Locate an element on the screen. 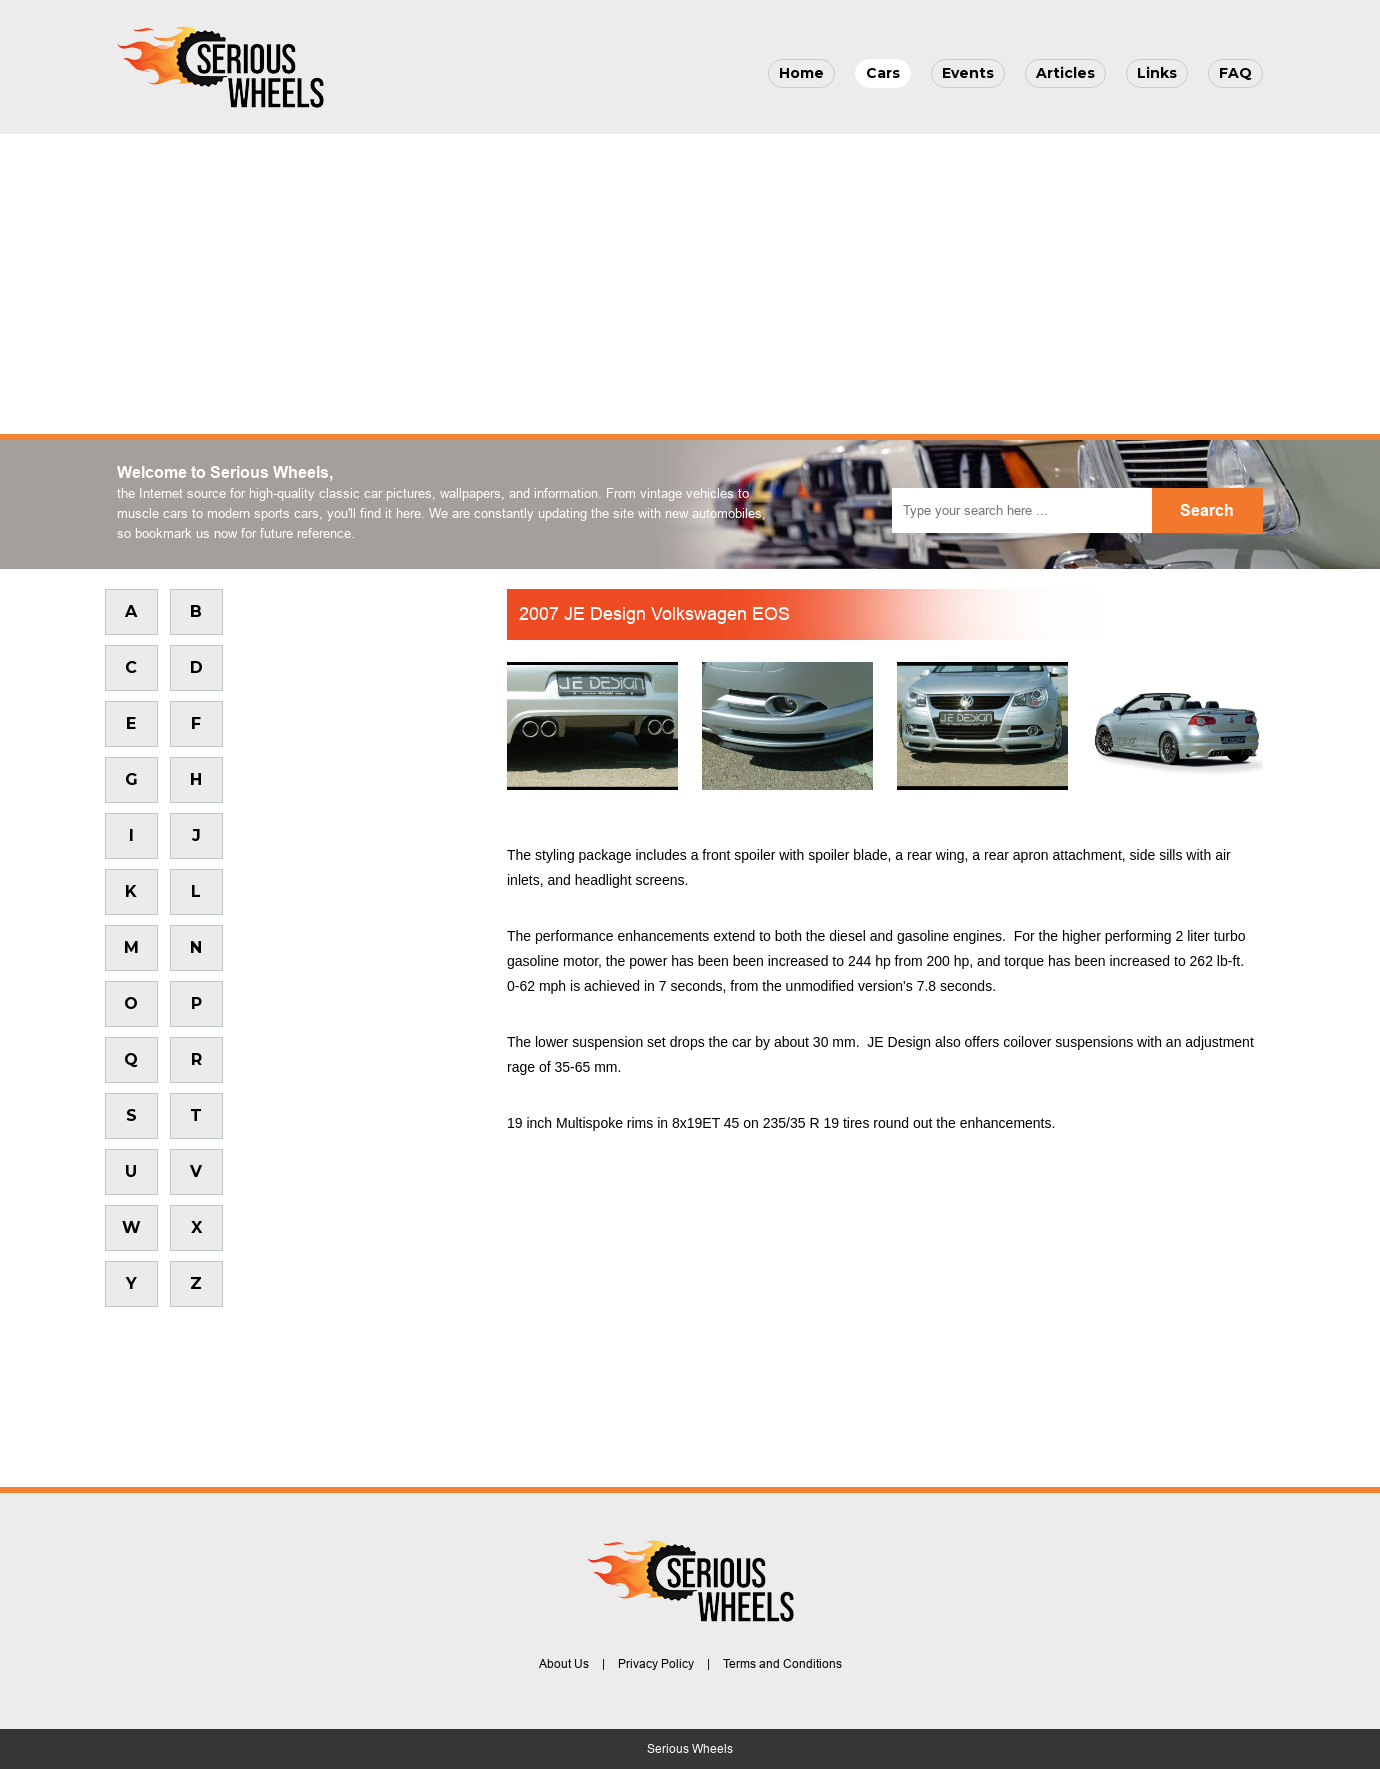 Image resolution: width=1380 pixels, height=1769 pixels. Privacy Policy is located at coordinates (656, 1664).